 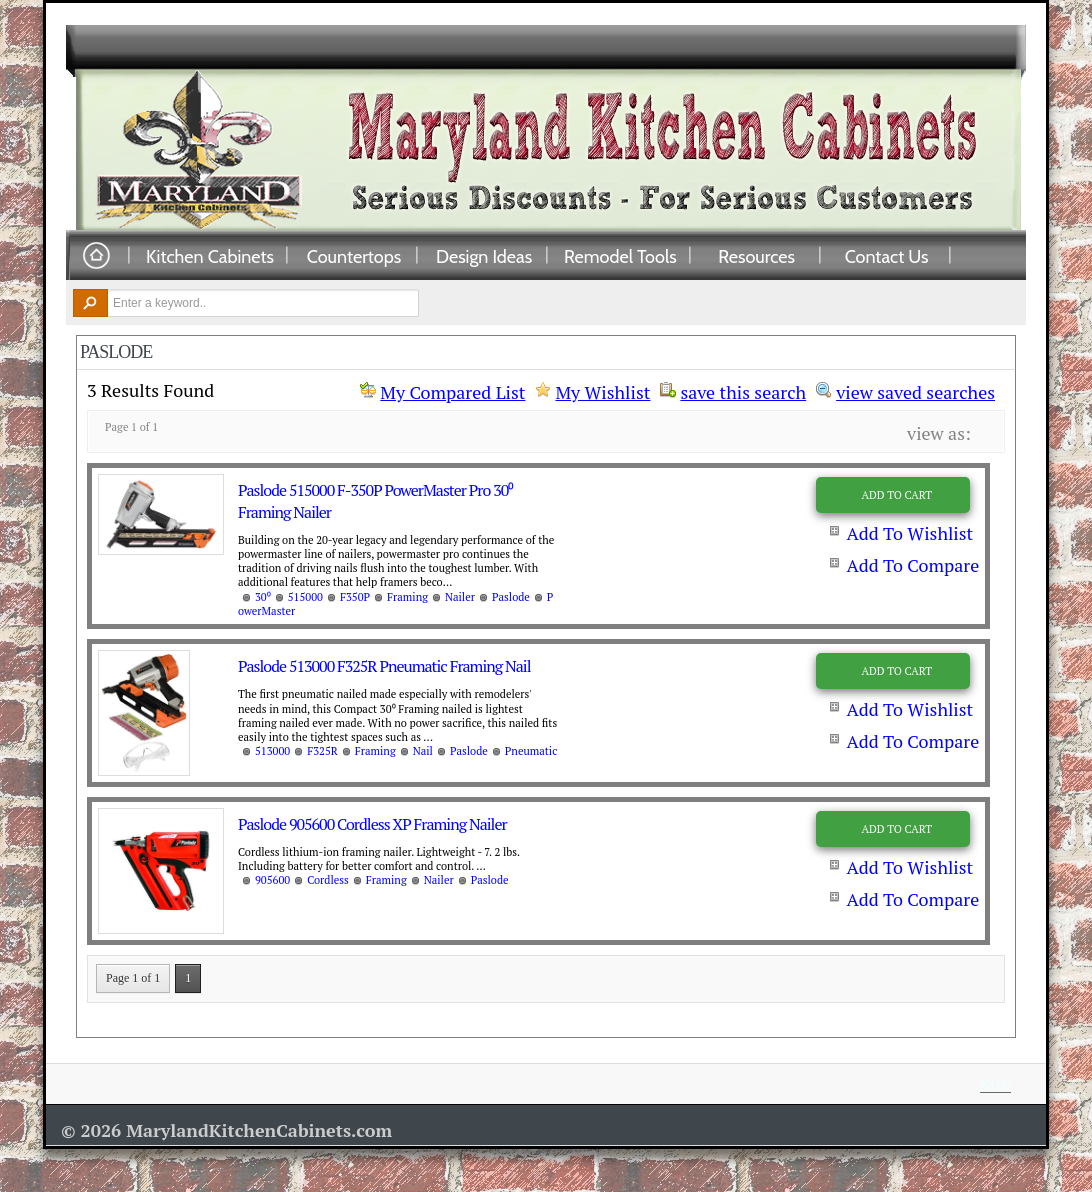 I want to click on Pneumatic, so click(x=531, y=751).